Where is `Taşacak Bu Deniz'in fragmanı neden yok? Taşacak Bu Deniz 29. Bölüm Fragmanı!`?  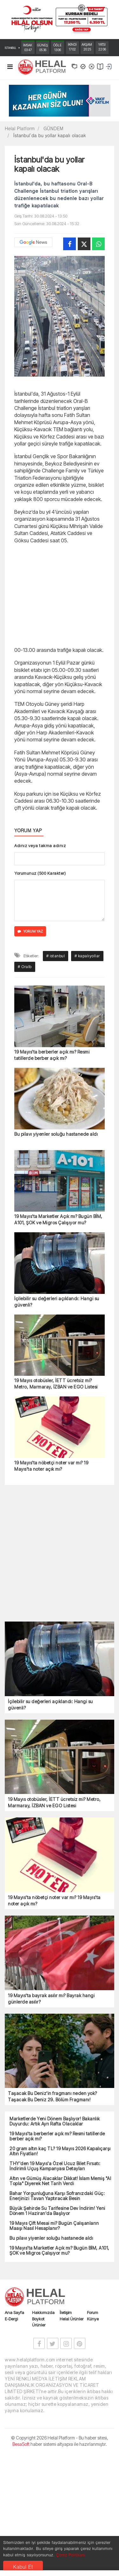
Taşacak Bu Deniz'in fragmanı neden yok? Taşacak Bu Deniz 29. Bölüm Fragmanı! is located at coordinates (52, 2215).